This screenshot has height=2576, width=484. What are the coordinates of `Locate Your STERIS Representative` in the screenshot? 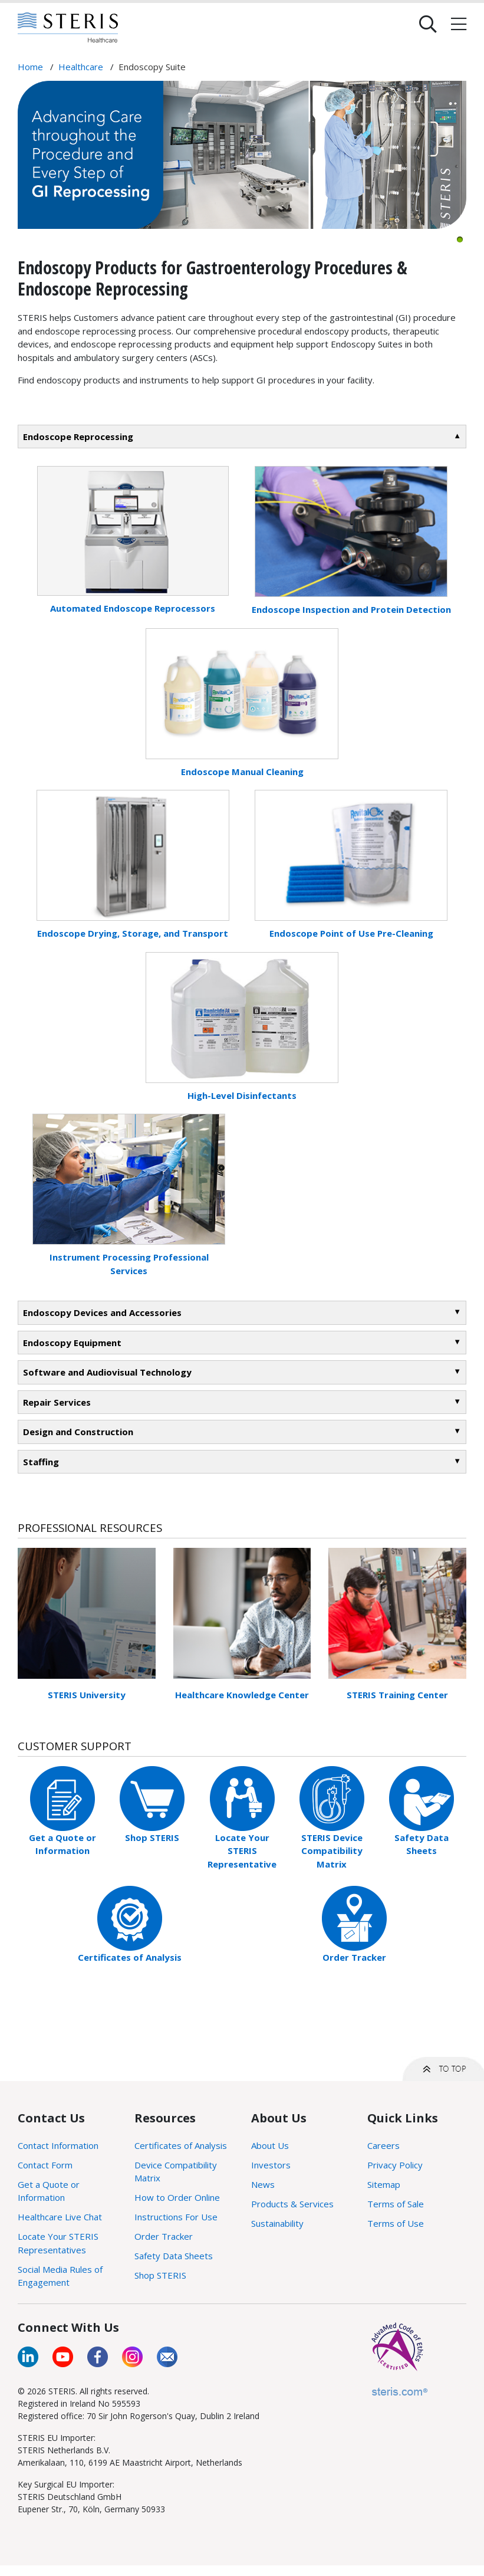 It's located at (242, 1851).